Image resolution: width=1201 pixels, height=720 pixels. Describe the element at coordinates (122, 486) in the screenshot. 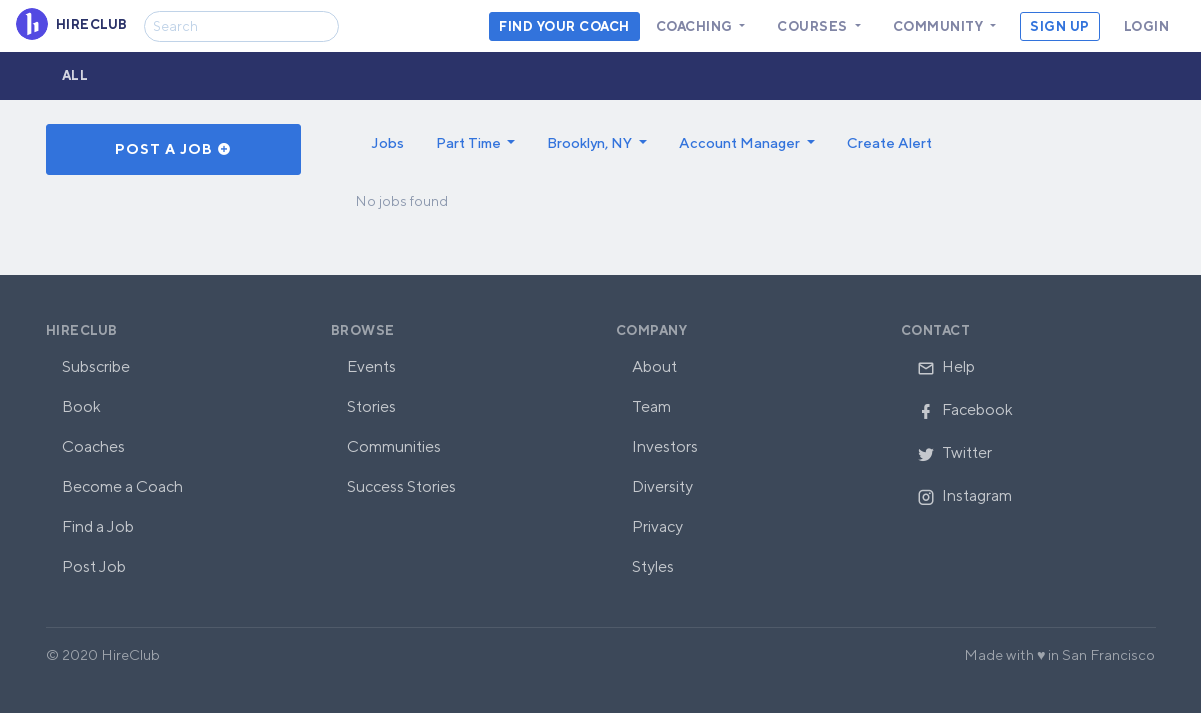

I see `Become a Coach` at that location.